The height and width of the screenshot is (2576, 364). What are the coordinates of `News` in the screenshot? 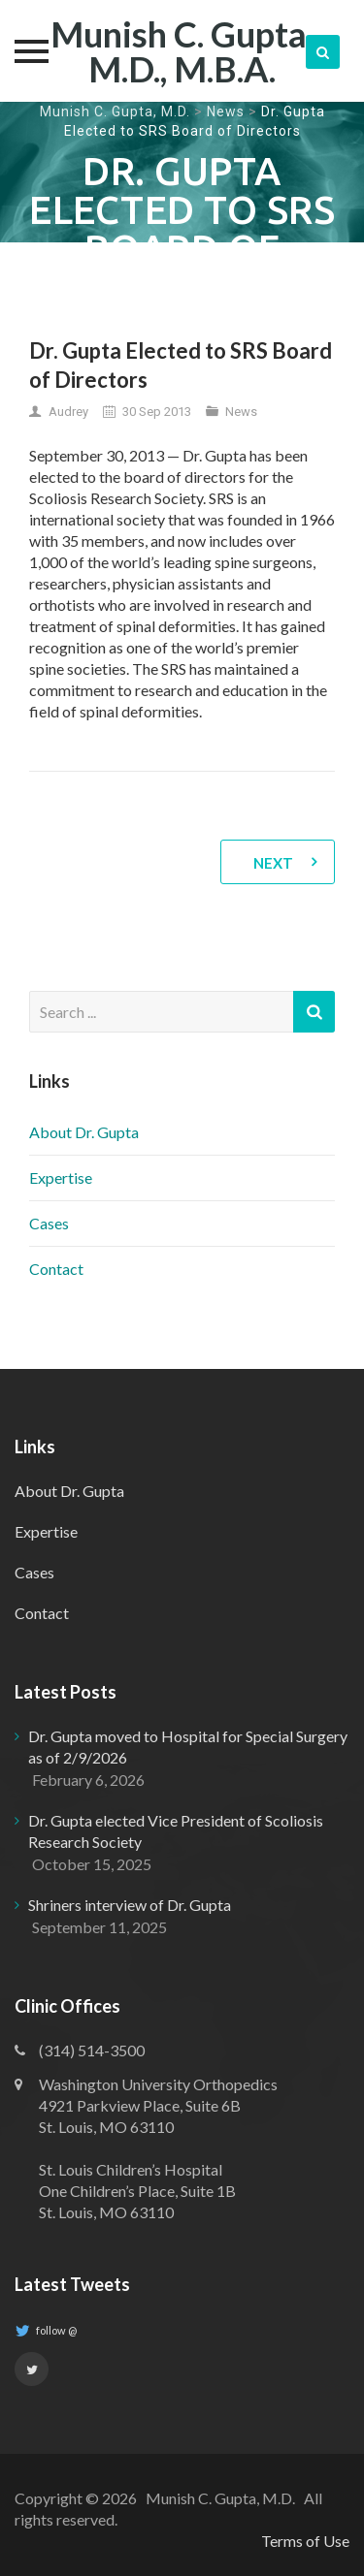 It's located at (226, 111).